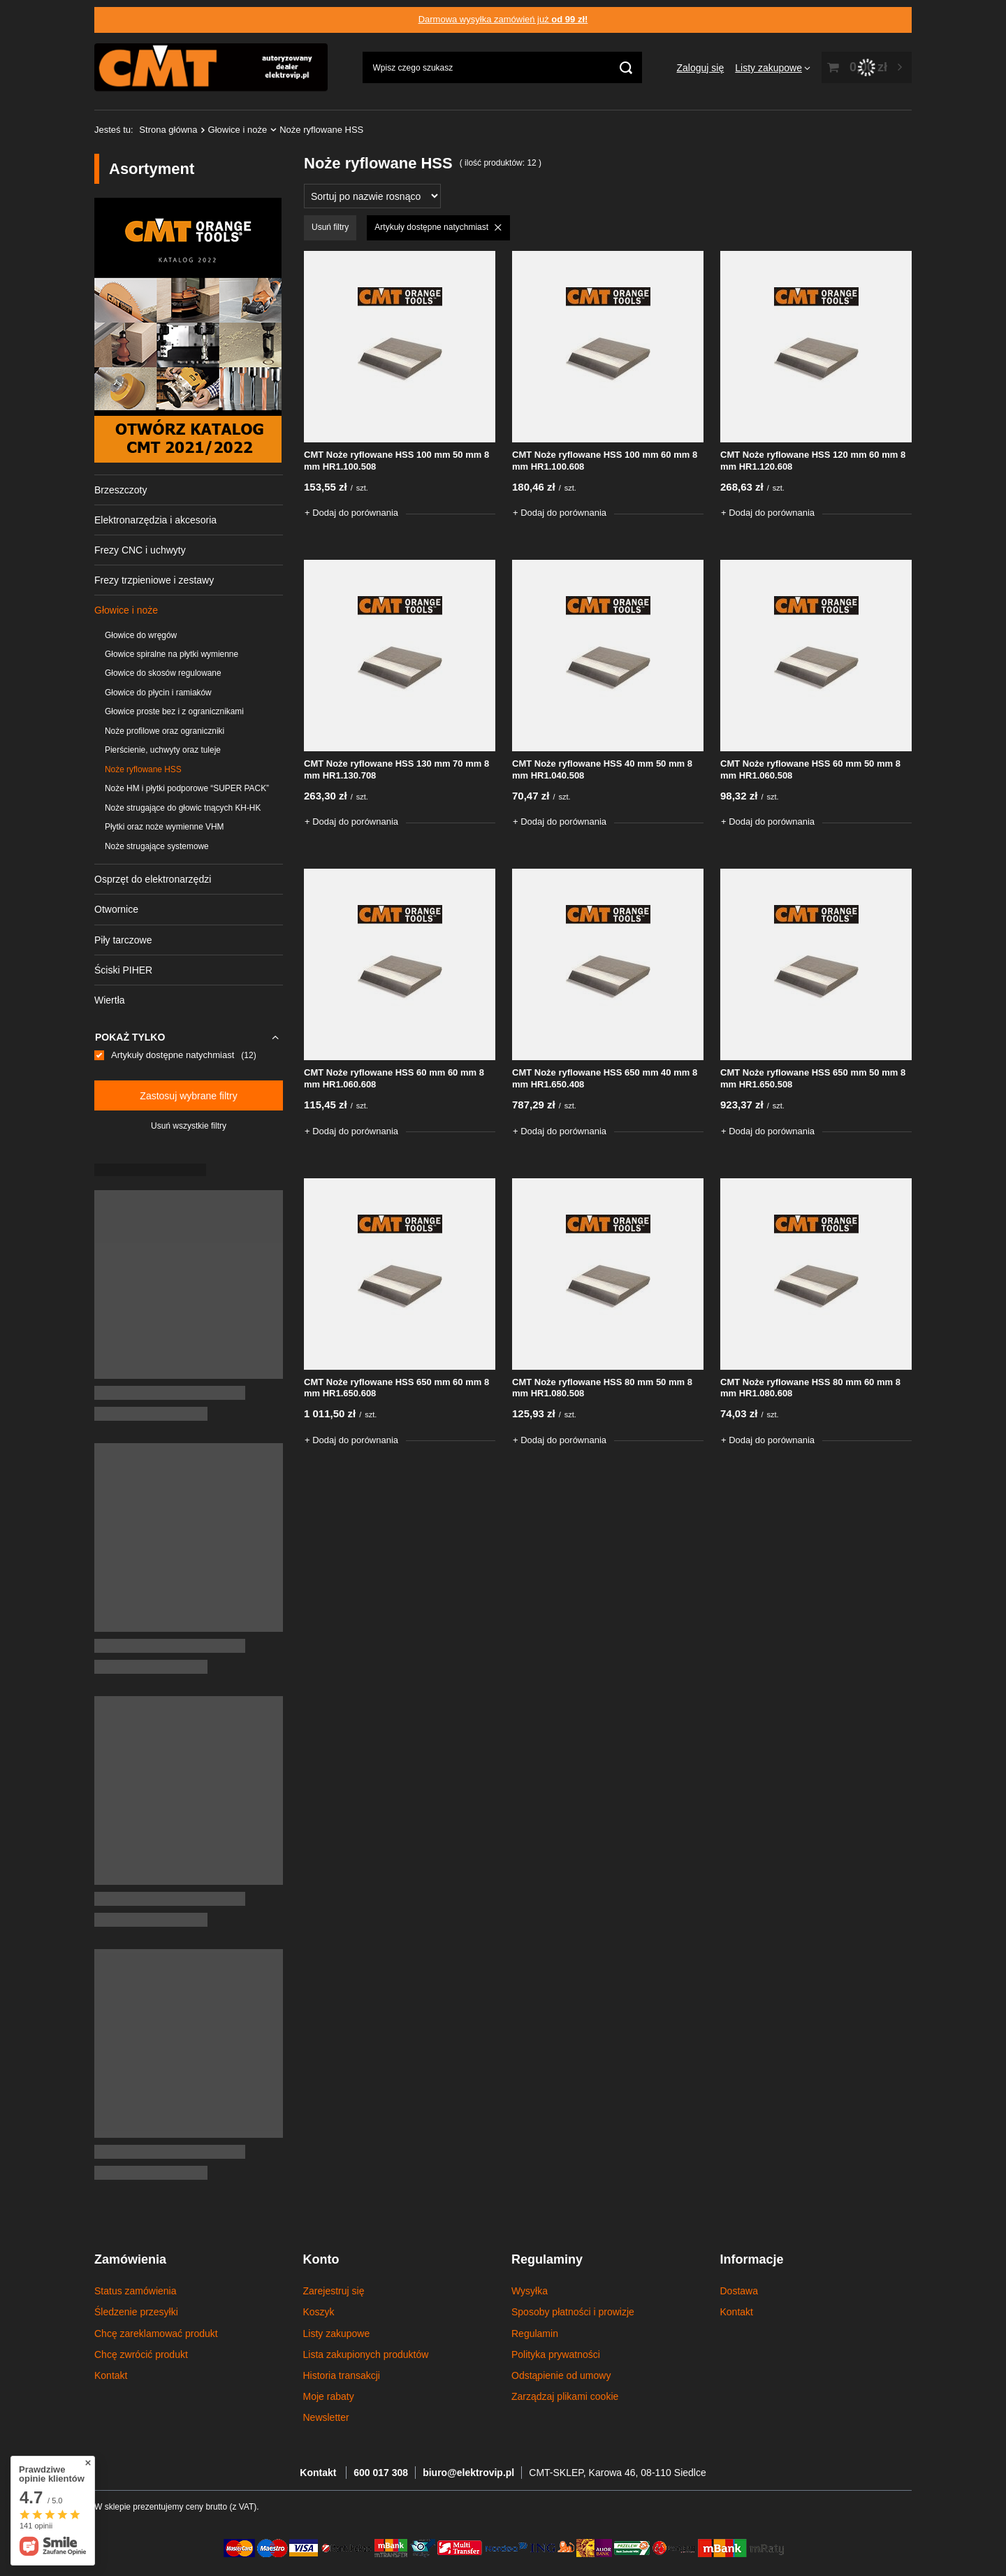  Describe the element at coordinates (152, 879) in the screenshot. I see `Osprzęt do elektronarzędzi` at that location.